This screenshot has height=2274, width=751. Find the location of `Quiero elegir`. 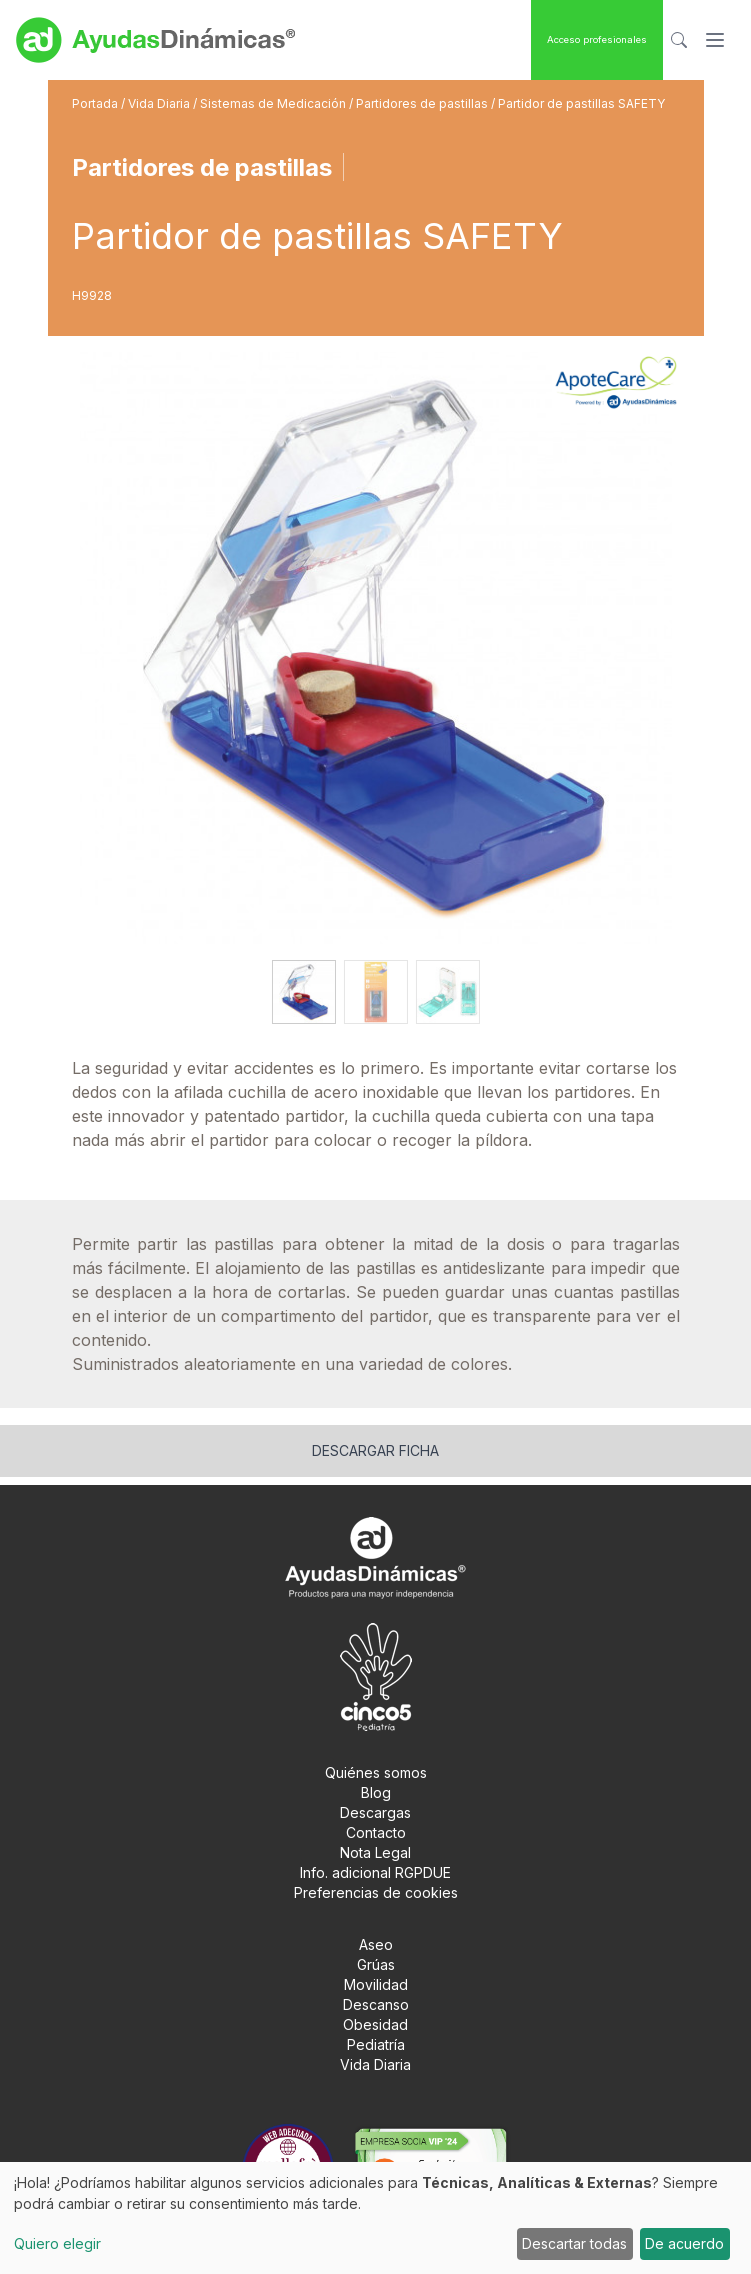

Quiero elegir is located at coordinates (57, 2243).